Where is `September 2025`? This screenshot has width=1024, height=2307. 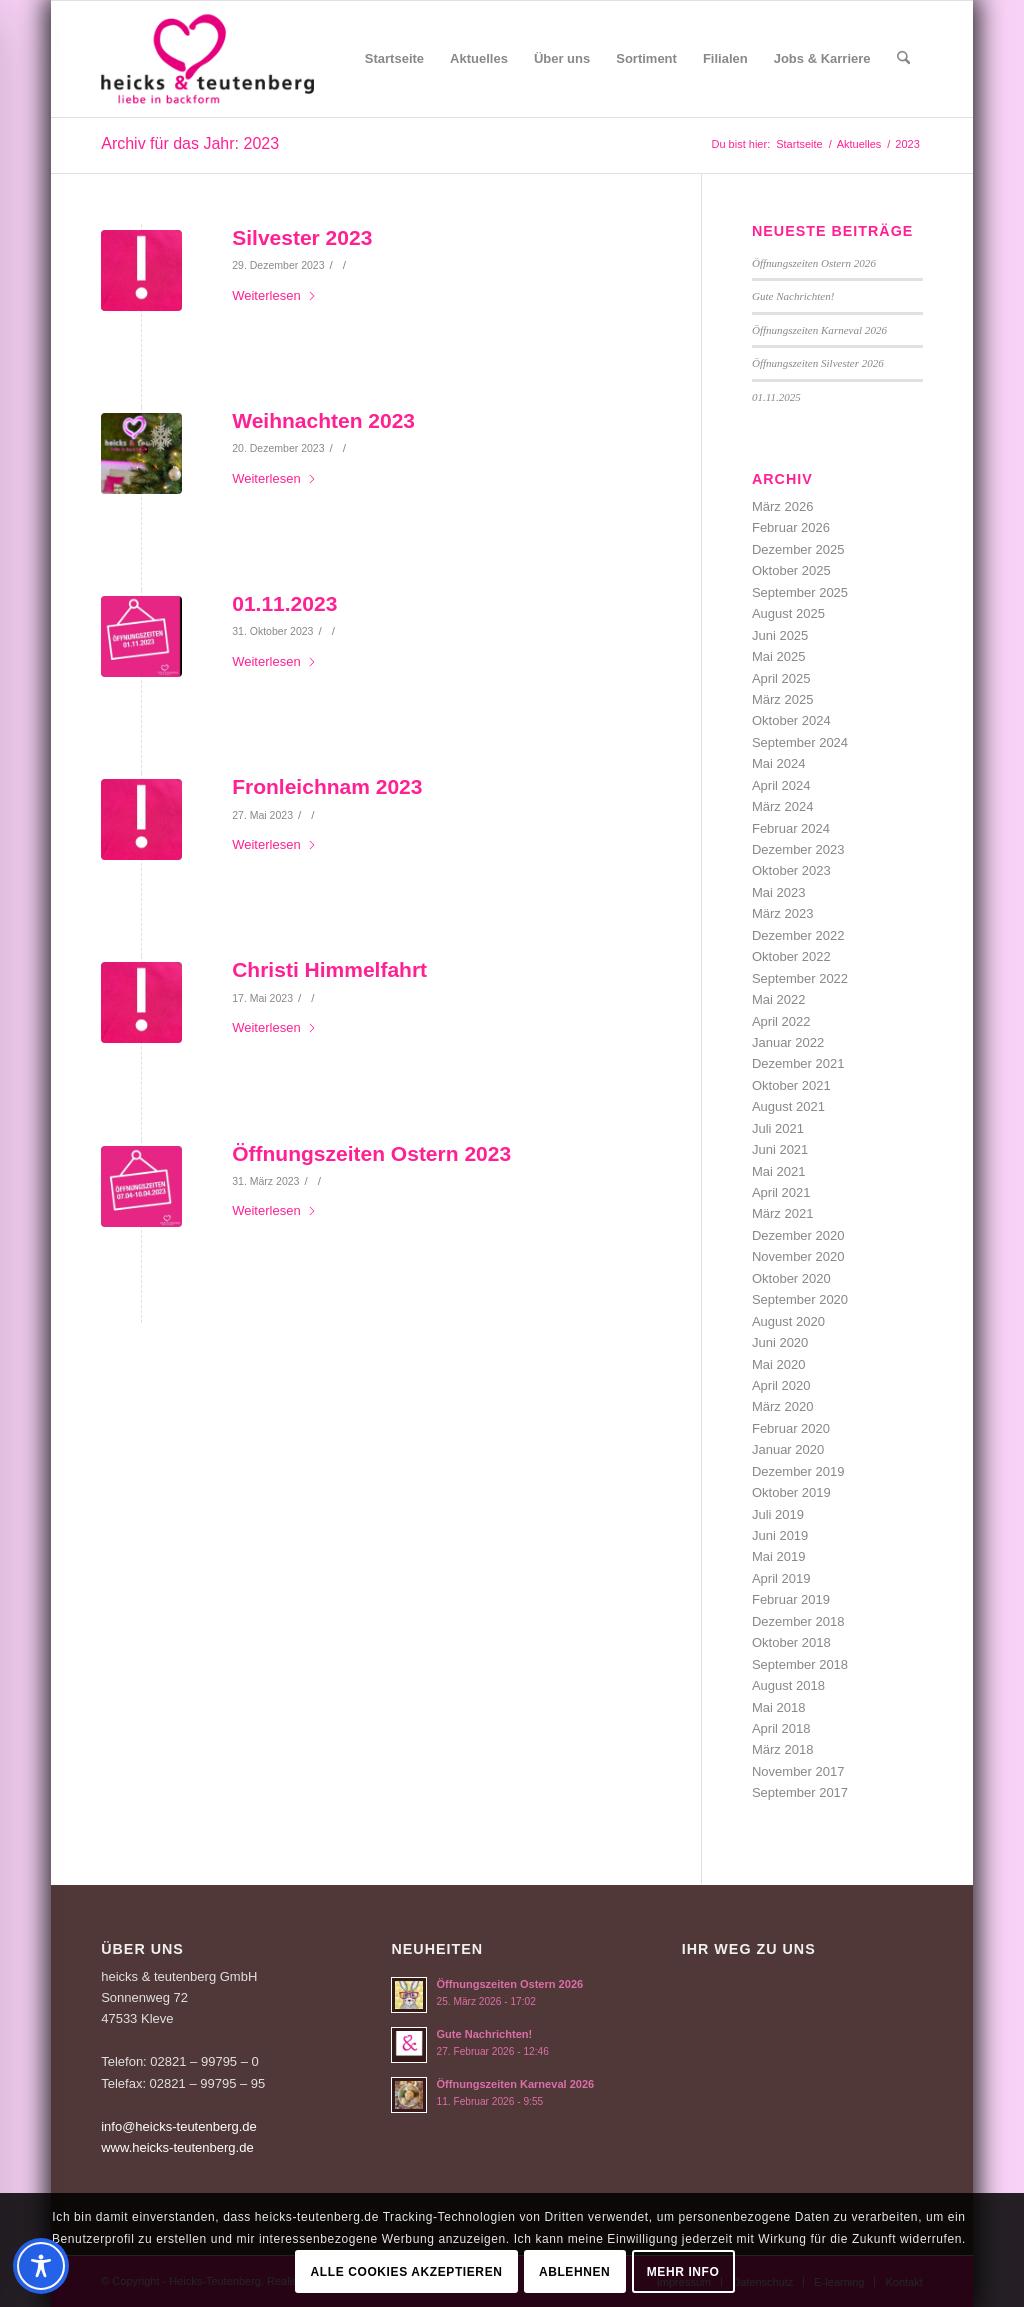 September 2025 is located at coordinates (800, 592).